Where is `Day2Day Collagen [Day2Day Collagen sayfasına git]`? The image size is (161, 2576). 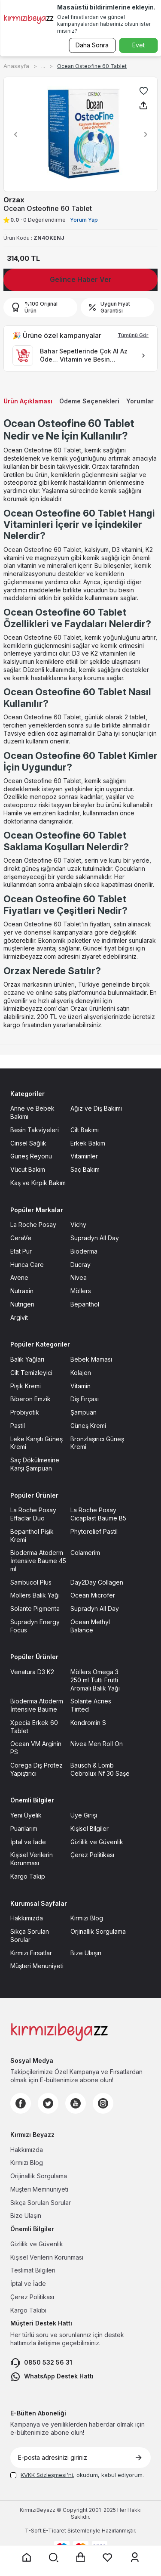
Day2Day Collagen [Day2Day Collagen sayfasına git] is located at coordinates (96, 1582).